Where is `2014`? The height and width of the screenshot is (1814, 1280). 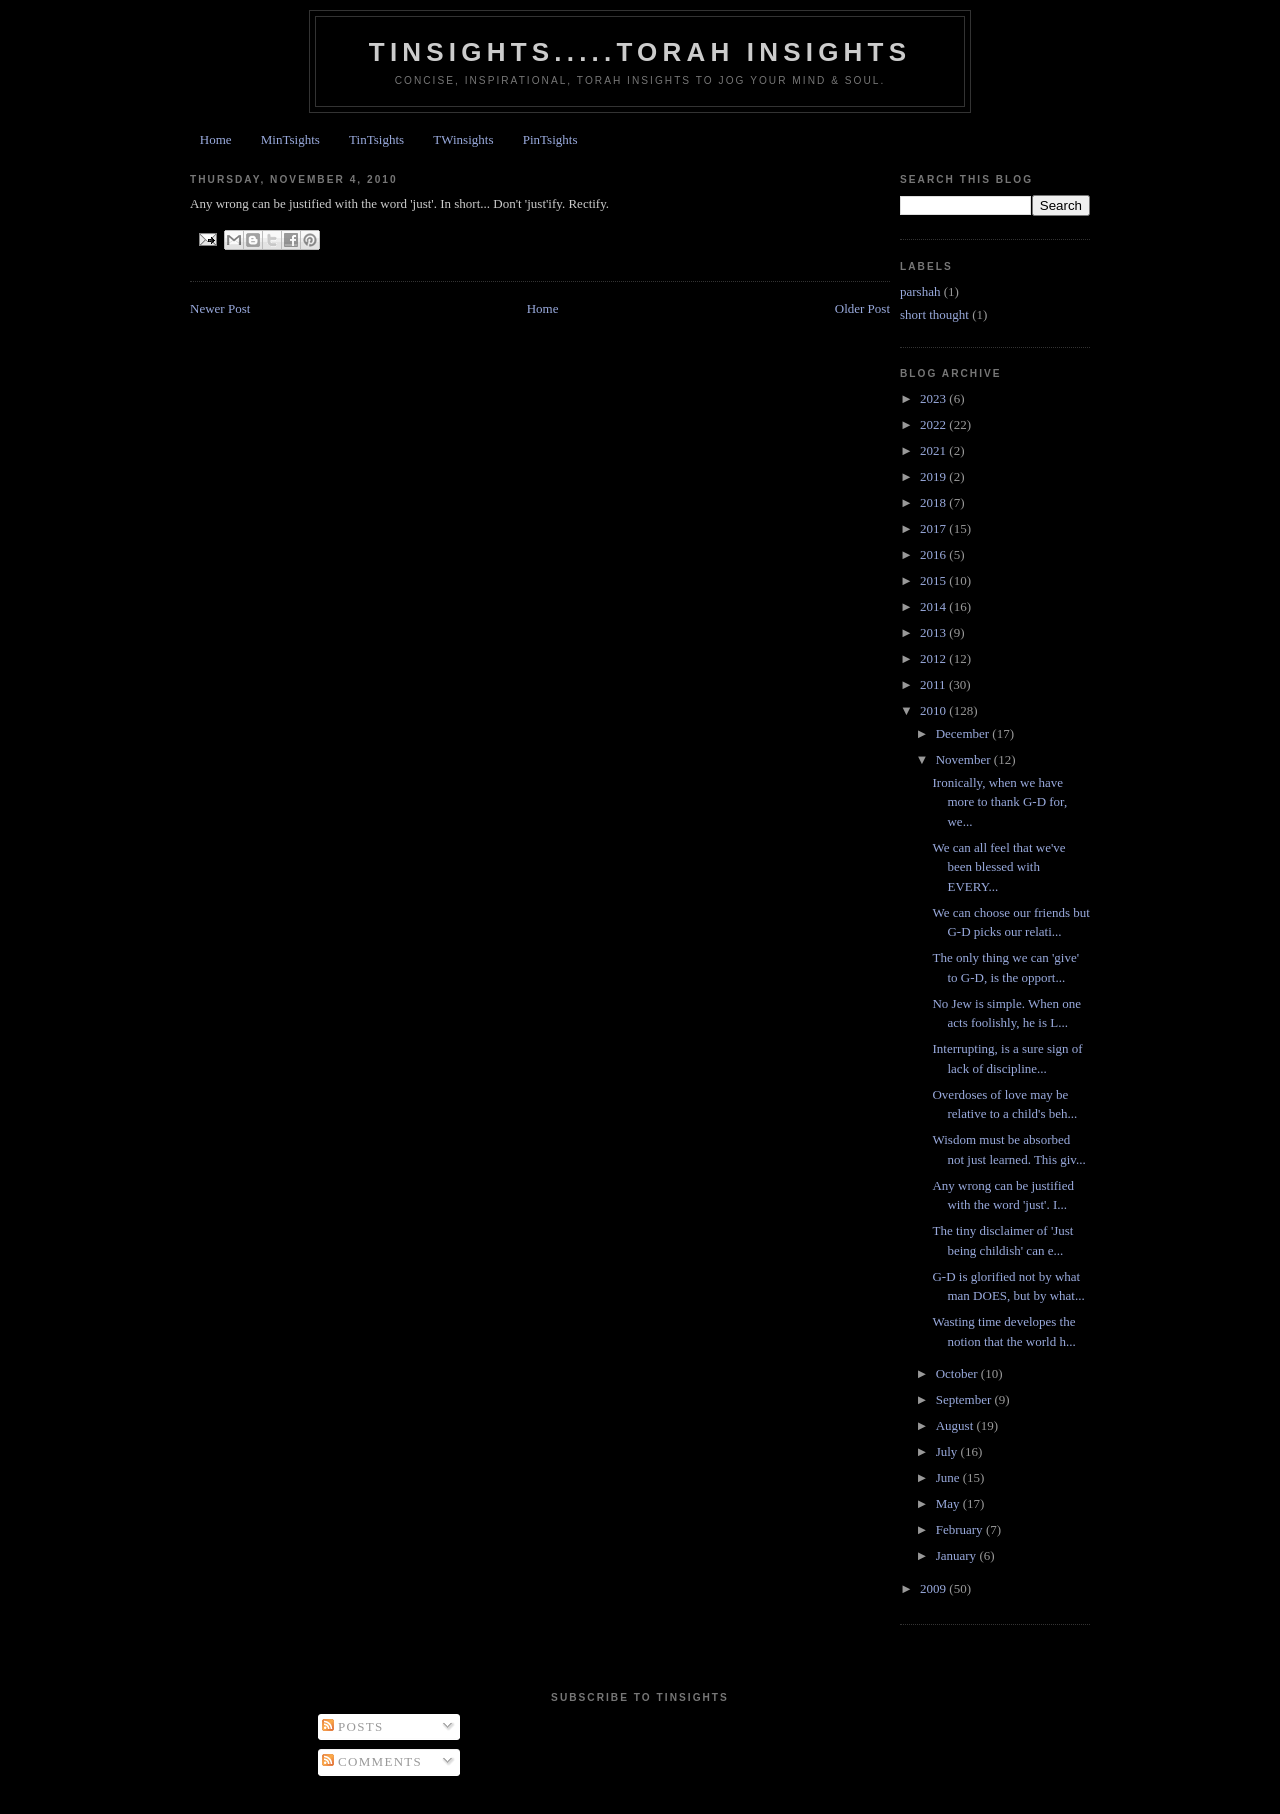
2014 is located at coordinates (934, 606).